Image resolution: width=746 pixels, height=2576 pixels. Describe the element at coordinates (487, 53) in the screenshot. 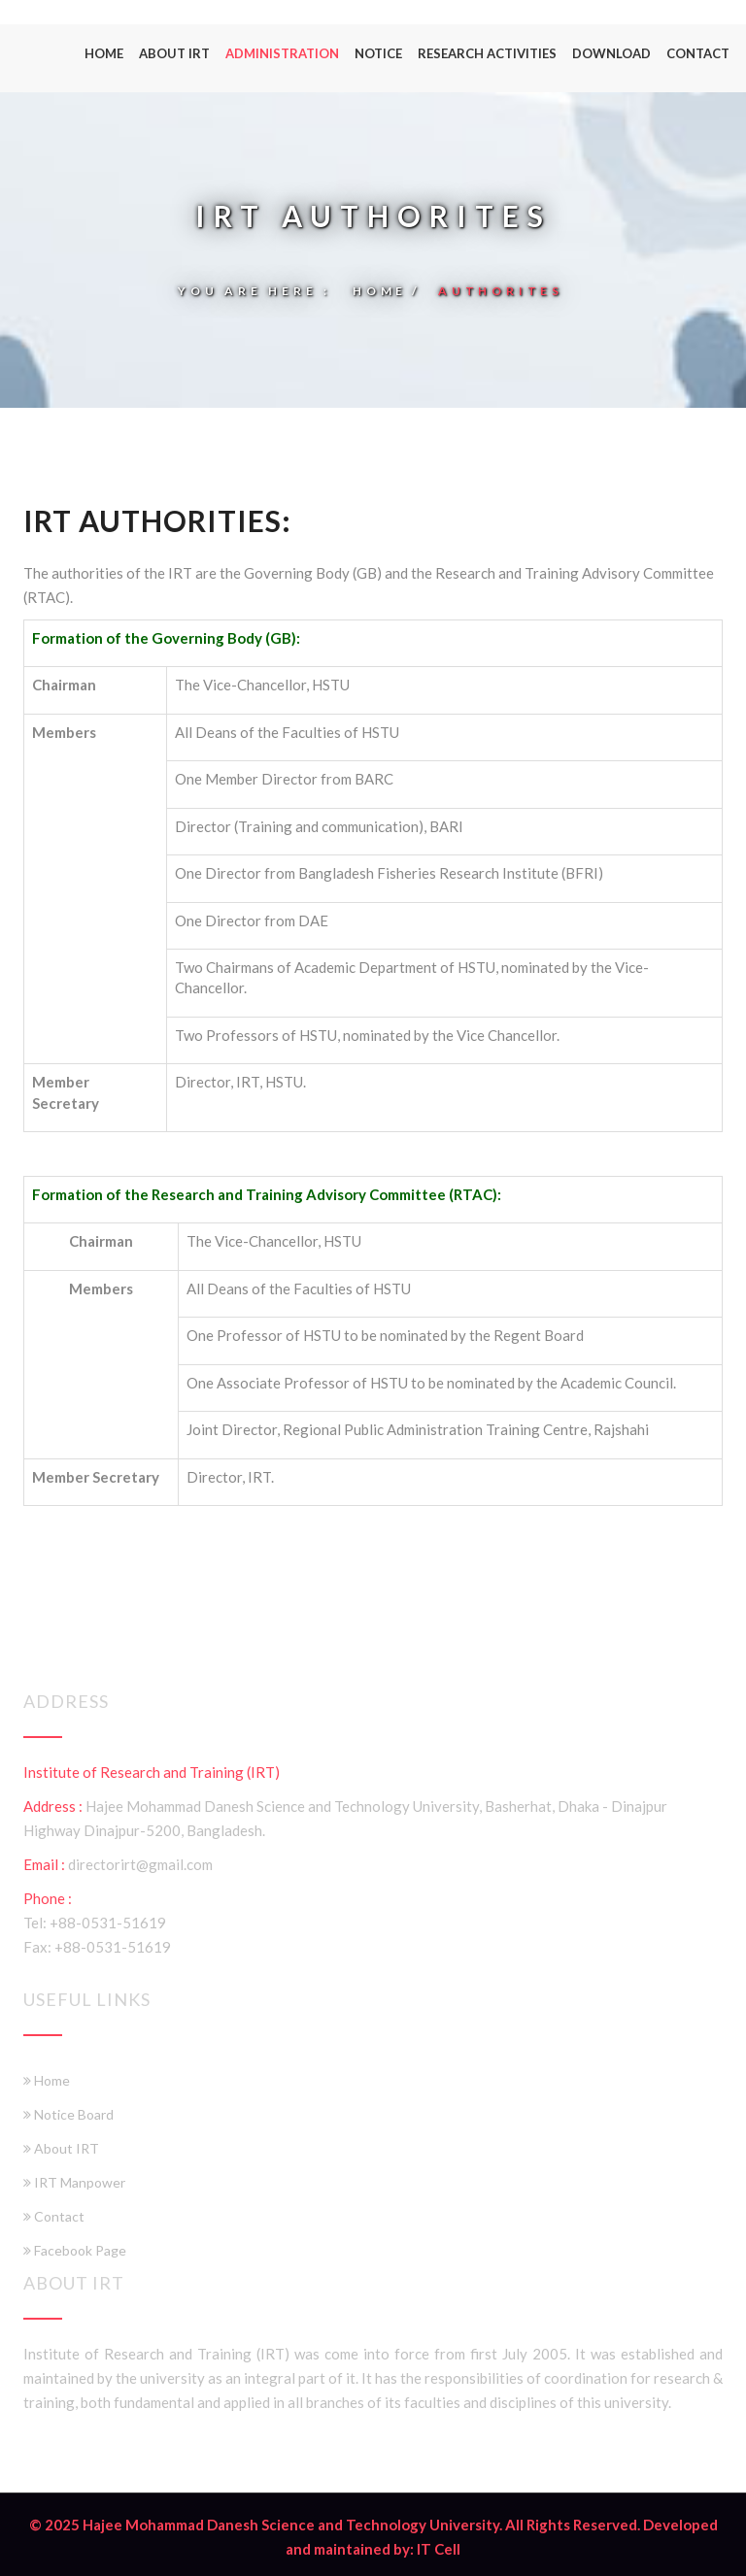

I see `Research Activities` at that location.